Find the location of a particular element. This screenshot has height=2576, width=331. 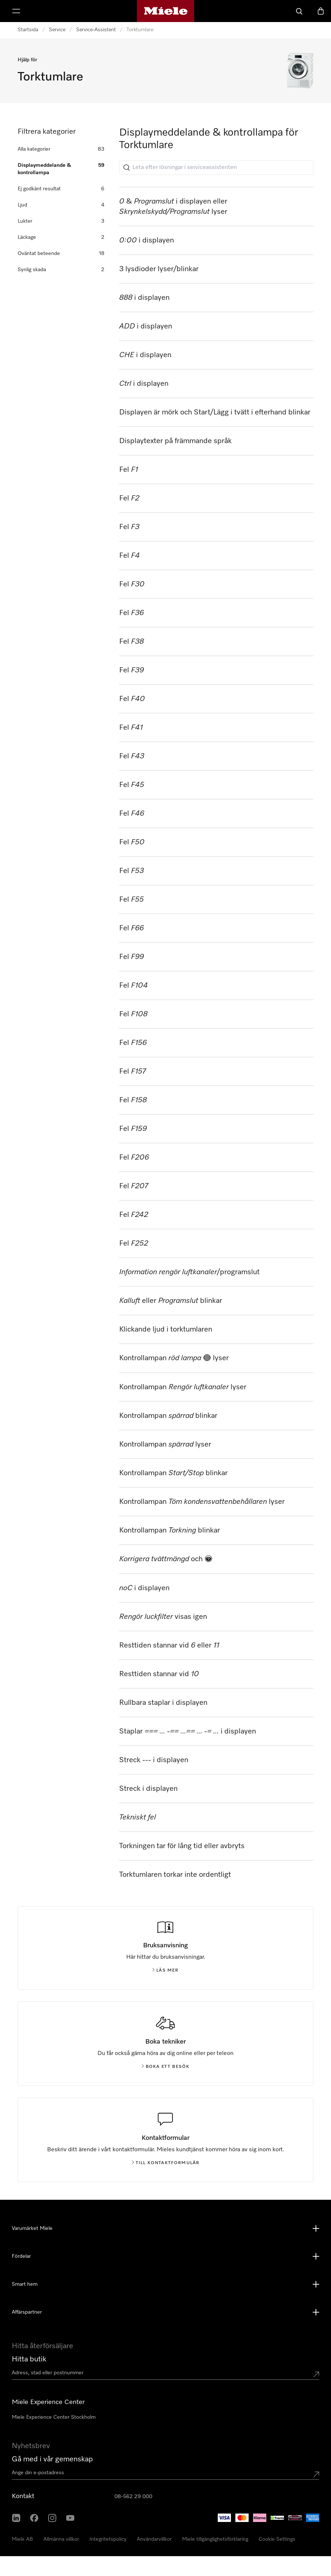

Integritetspolicy is located at coordinates (108, 2539).